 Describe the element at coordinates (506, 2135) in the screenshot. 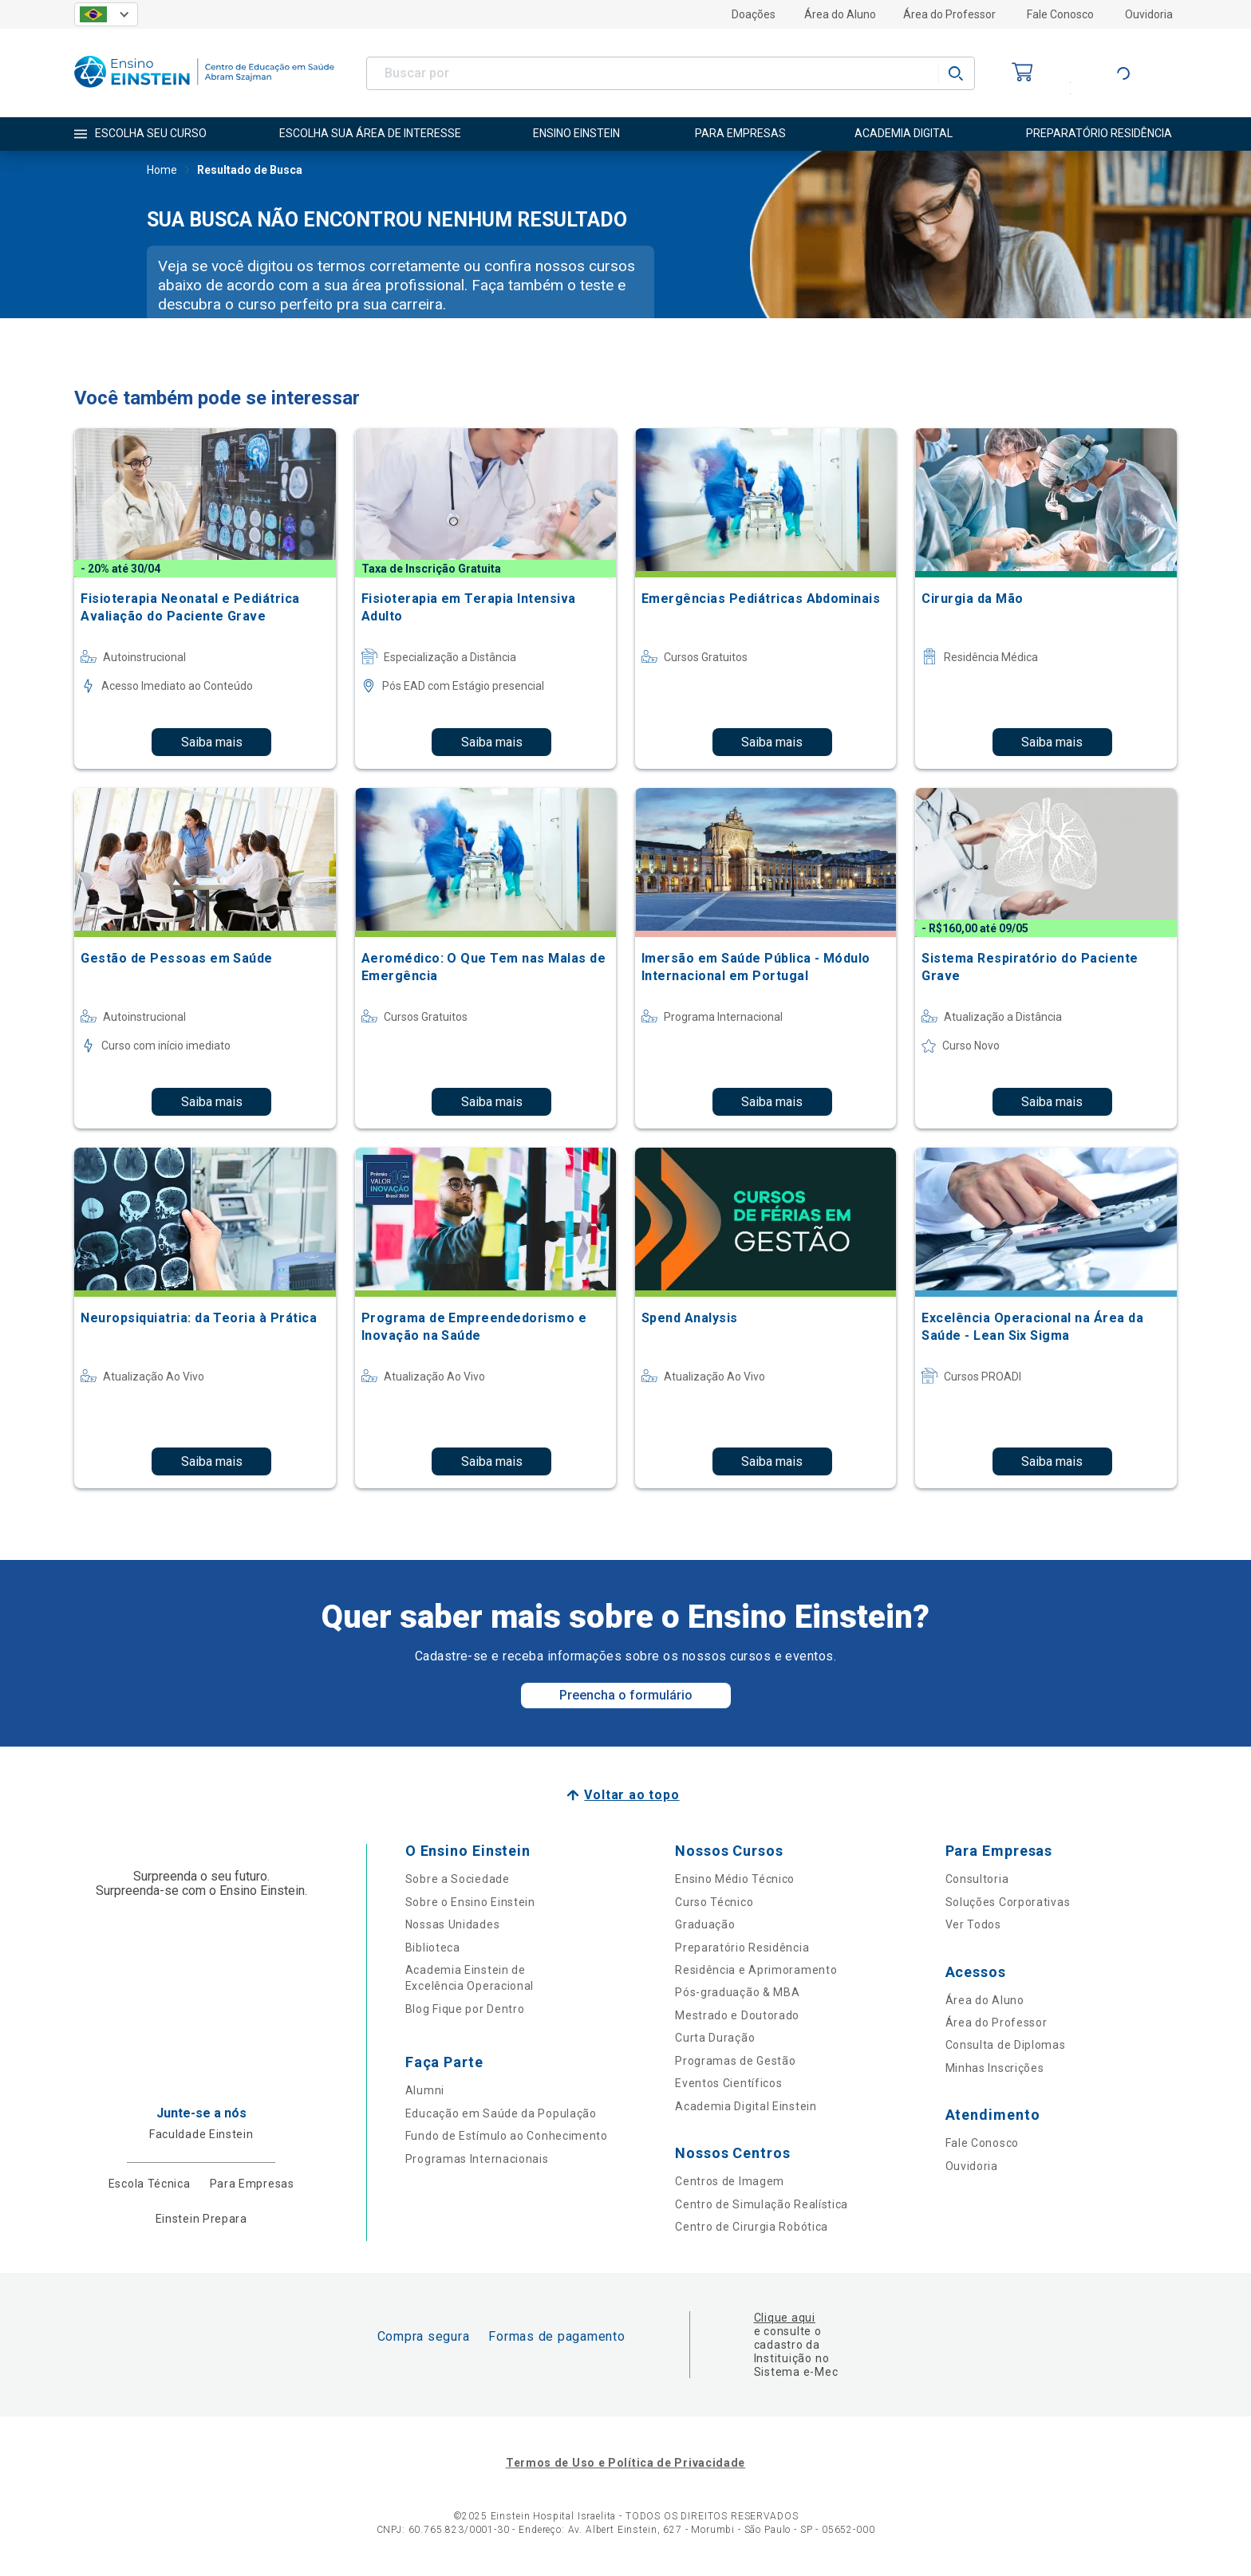

I see `Fundo de Estímulo ao Conhecimento` at that location.